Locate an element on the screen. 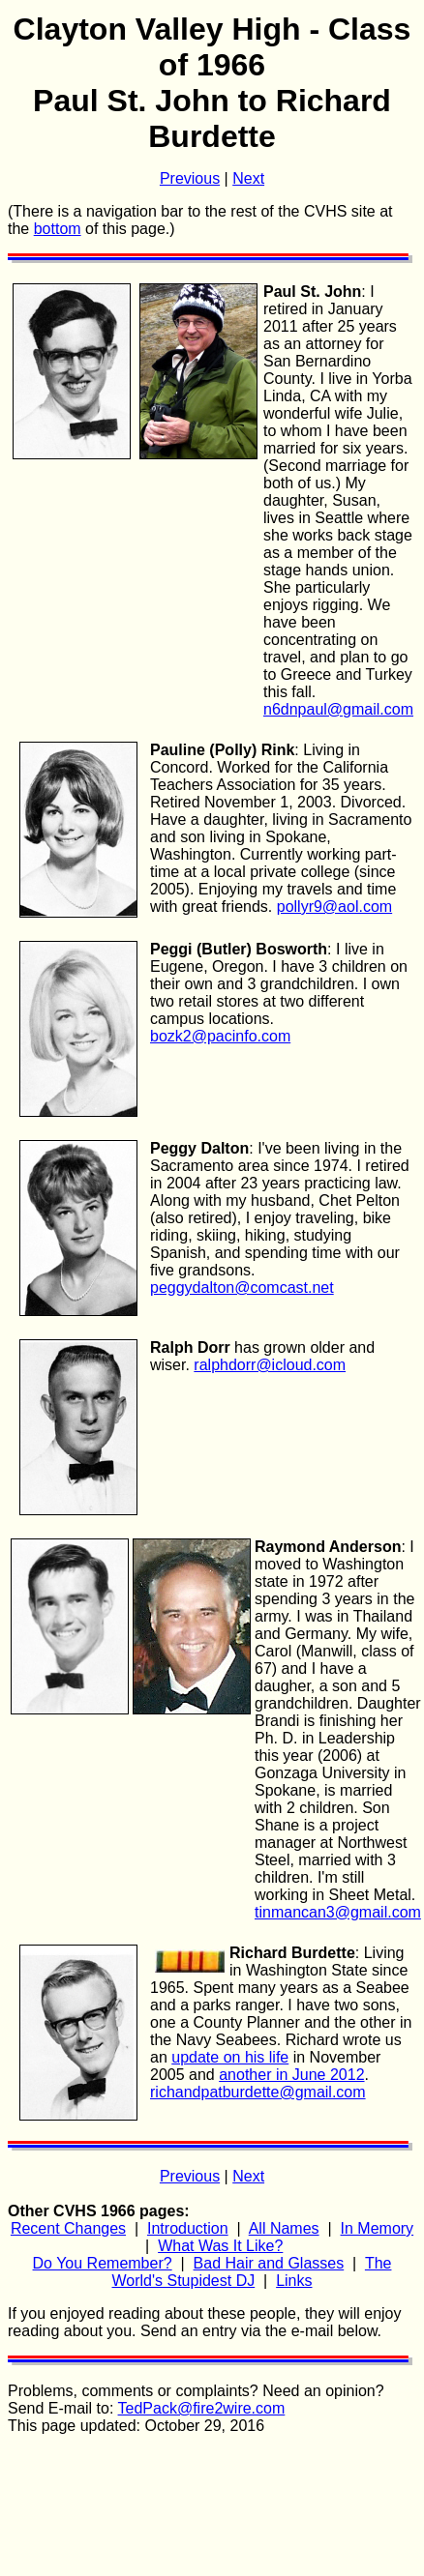 Image resolution: width=424 pixels, height=2576 pixels. another in June 2012 is located at coordinates (291, 2074).